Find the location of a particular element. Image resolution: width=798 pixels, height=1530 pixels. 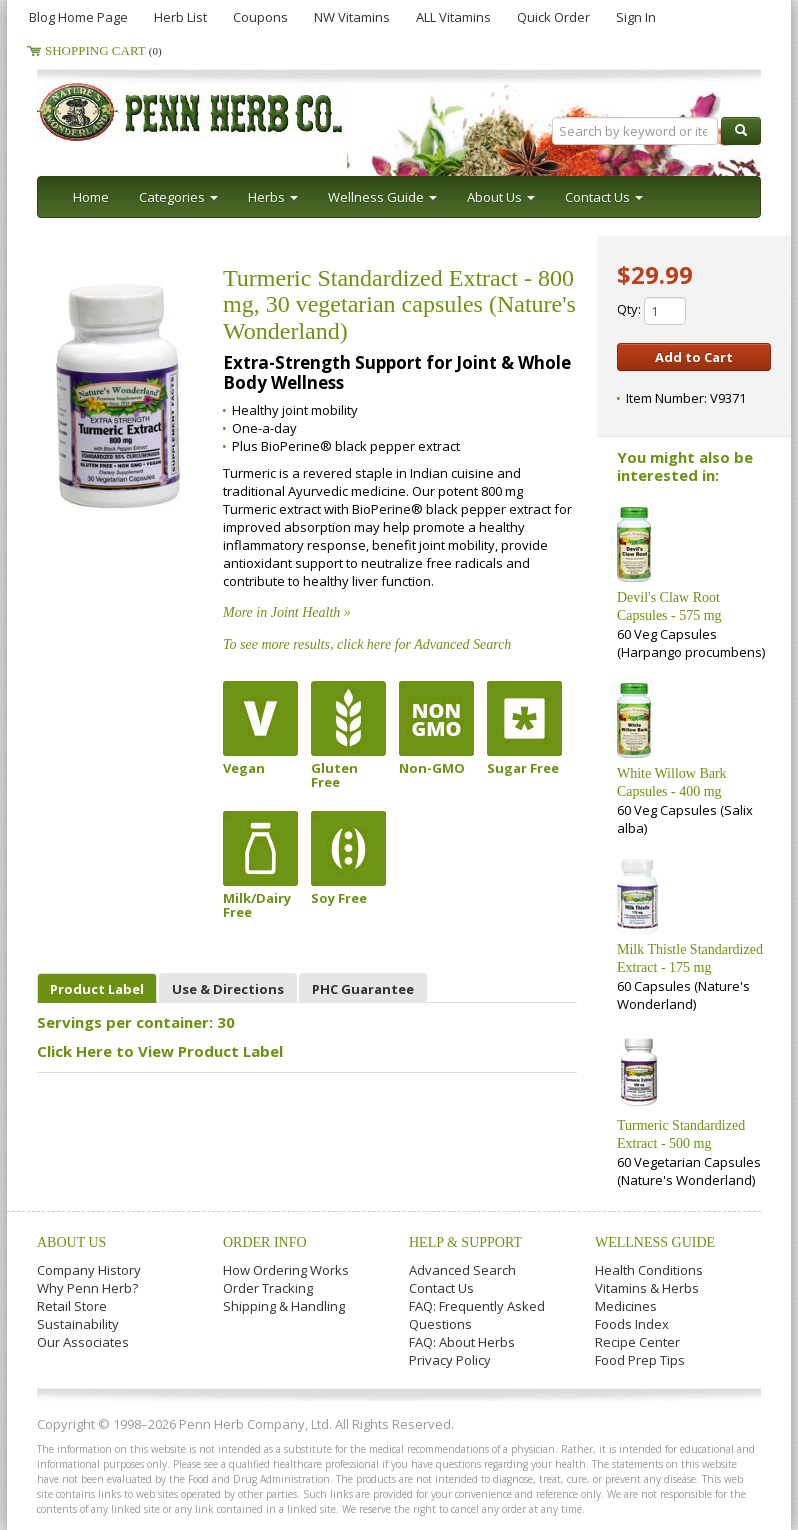

ALL Vitamins is located at coordinates (453, 17).